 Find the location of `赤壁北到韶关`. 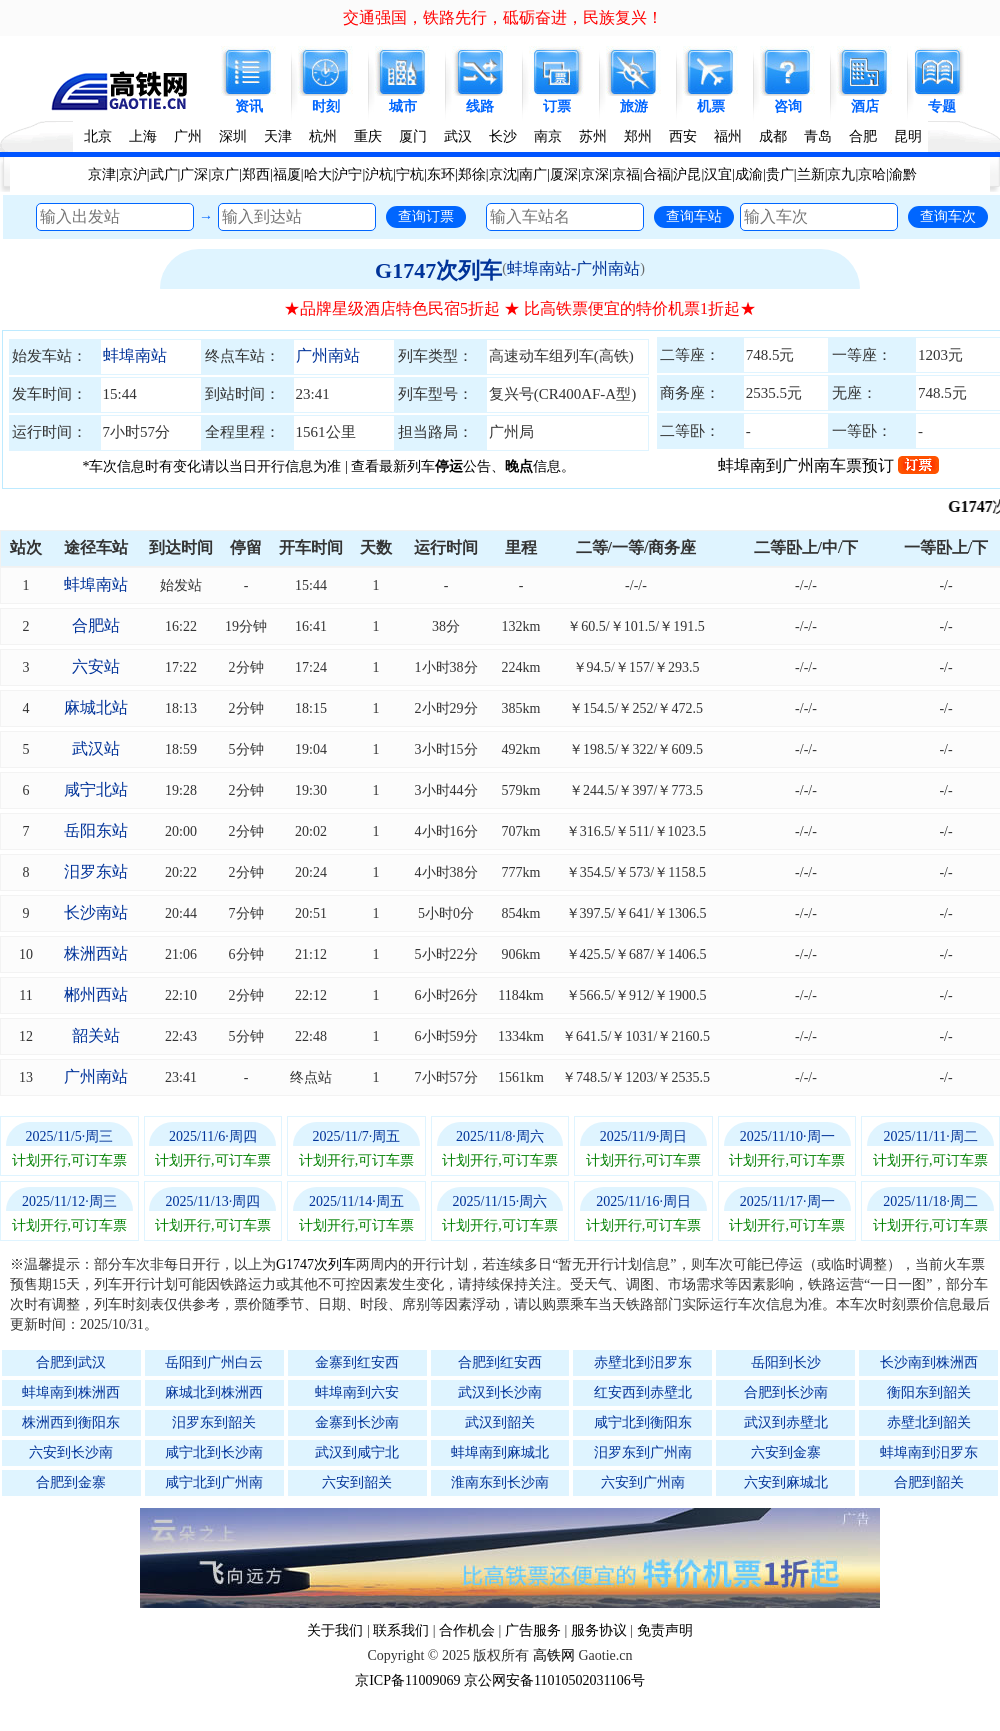

赤壁北到韶关 is located at coordinates (929, 1422).